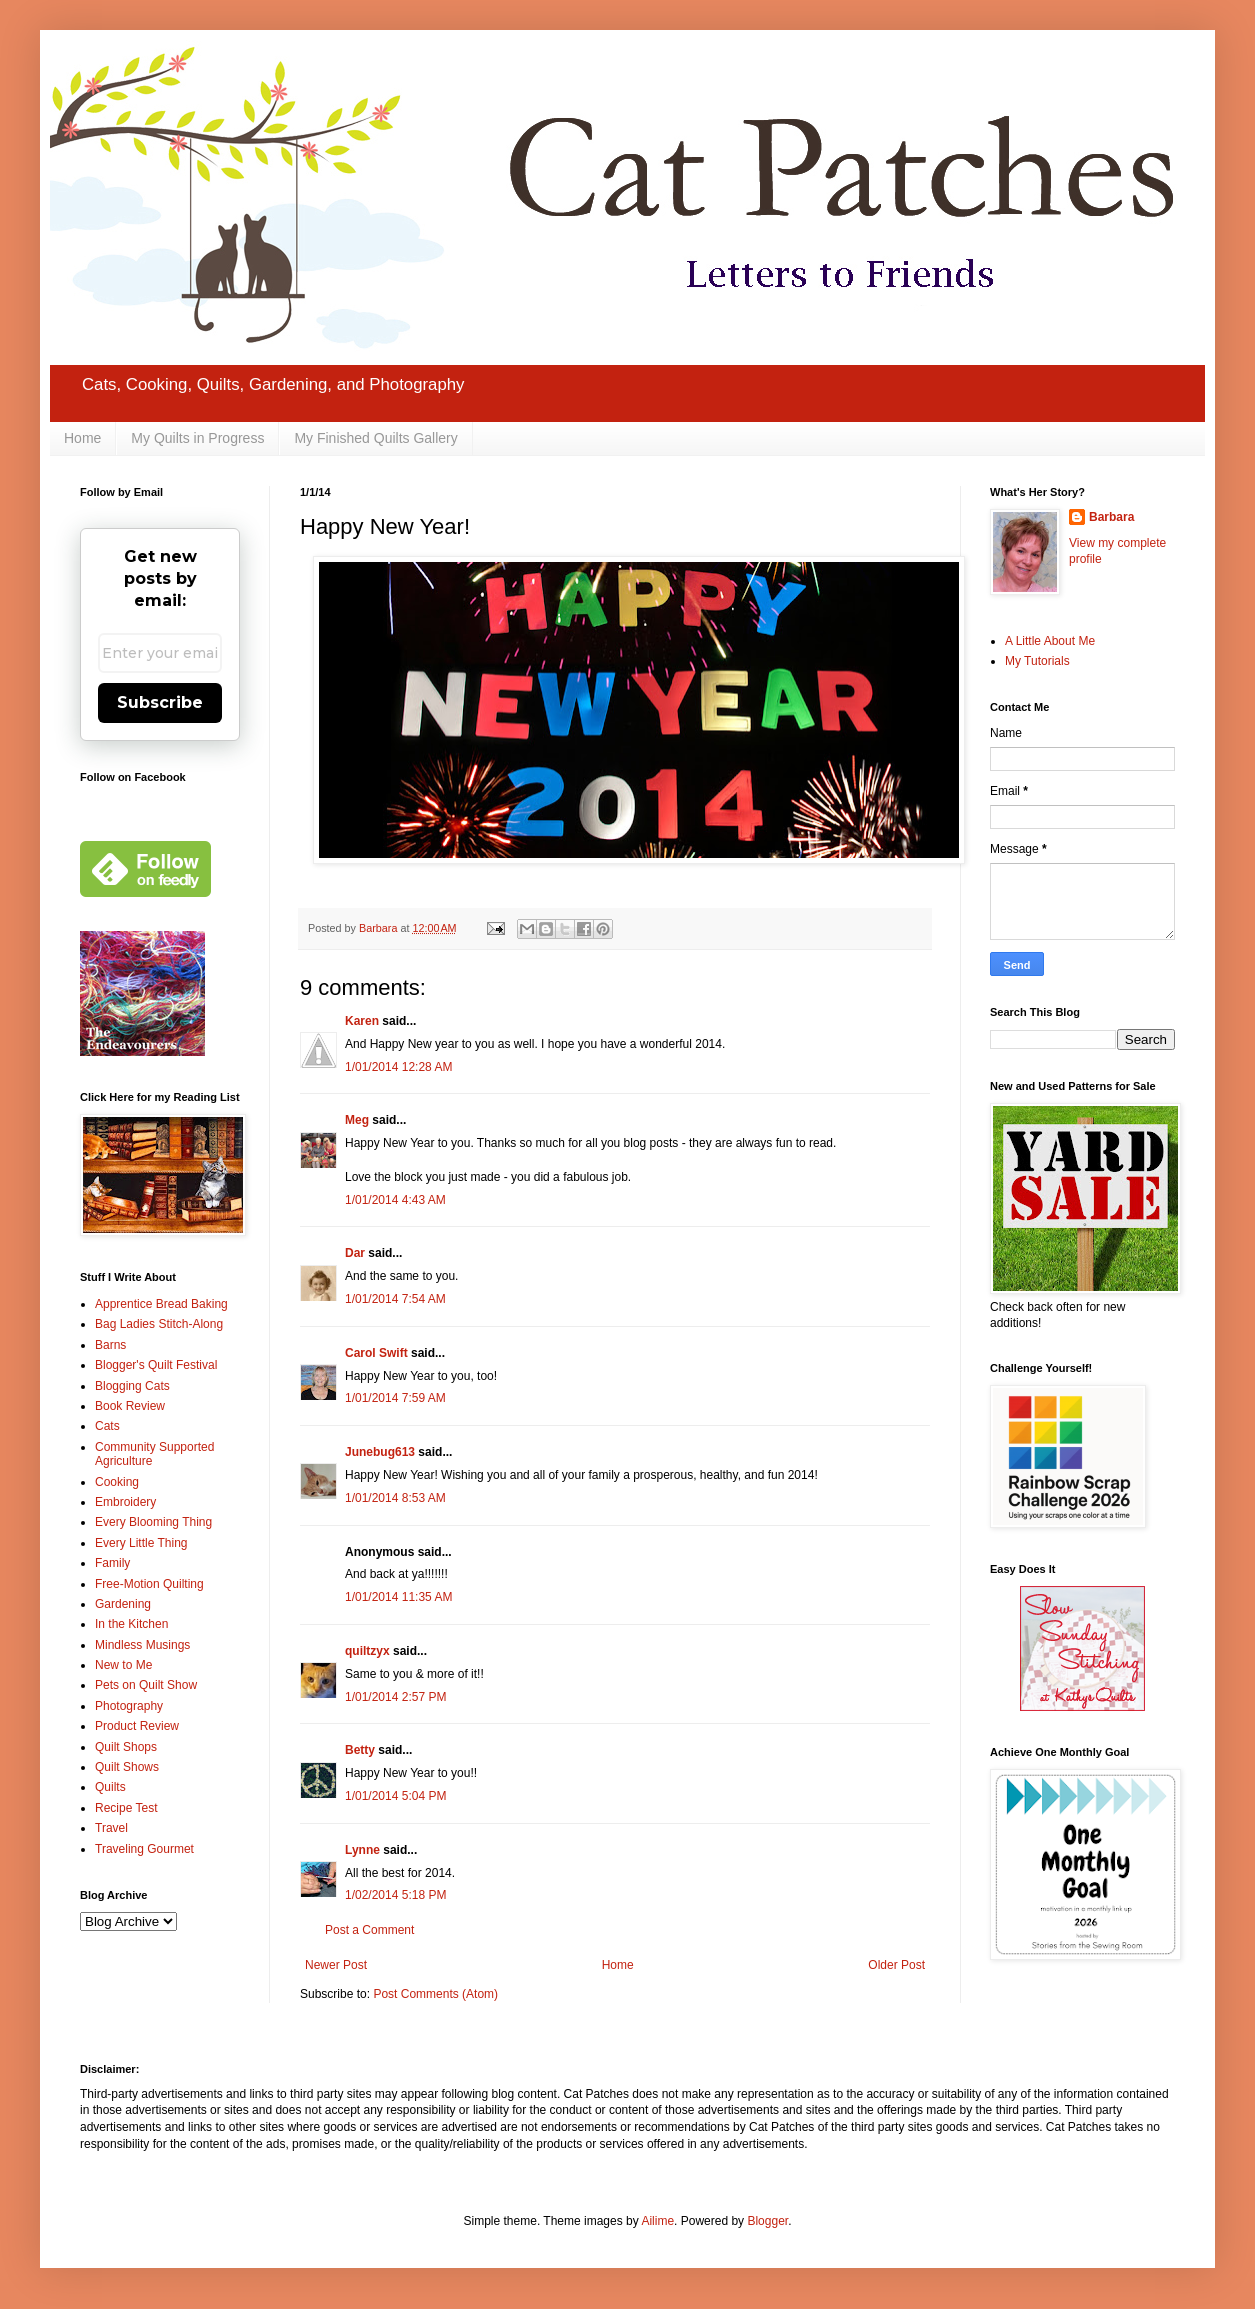 This screenshot has width=1255, height=2309. Describe the element at coordinates (398, 1597) in the screenshot. I see `1/01/2014 11:35 AM` at that location.